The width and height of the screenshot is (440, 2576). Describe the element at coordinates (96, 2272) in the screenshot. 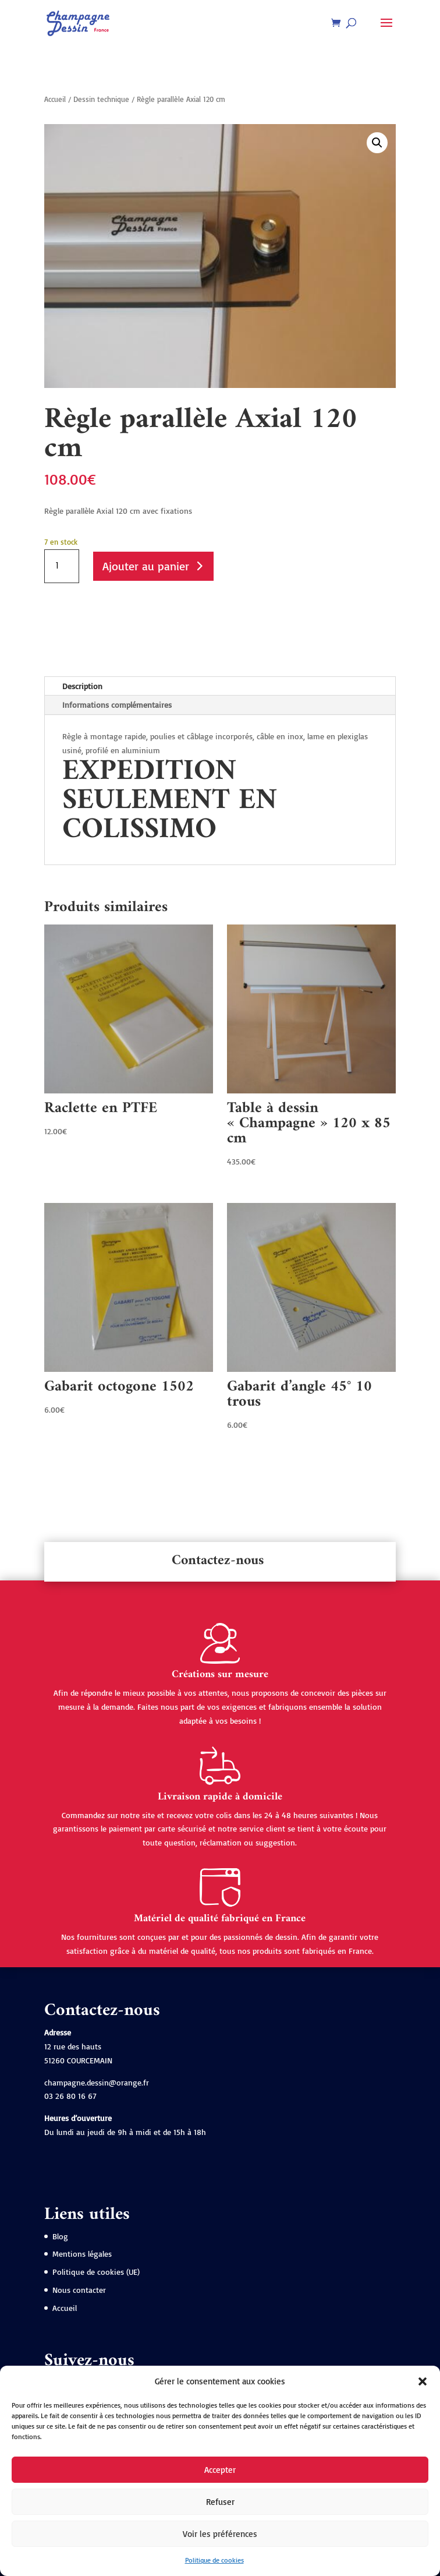

I see `Politique de cookies (UE)` at that location.